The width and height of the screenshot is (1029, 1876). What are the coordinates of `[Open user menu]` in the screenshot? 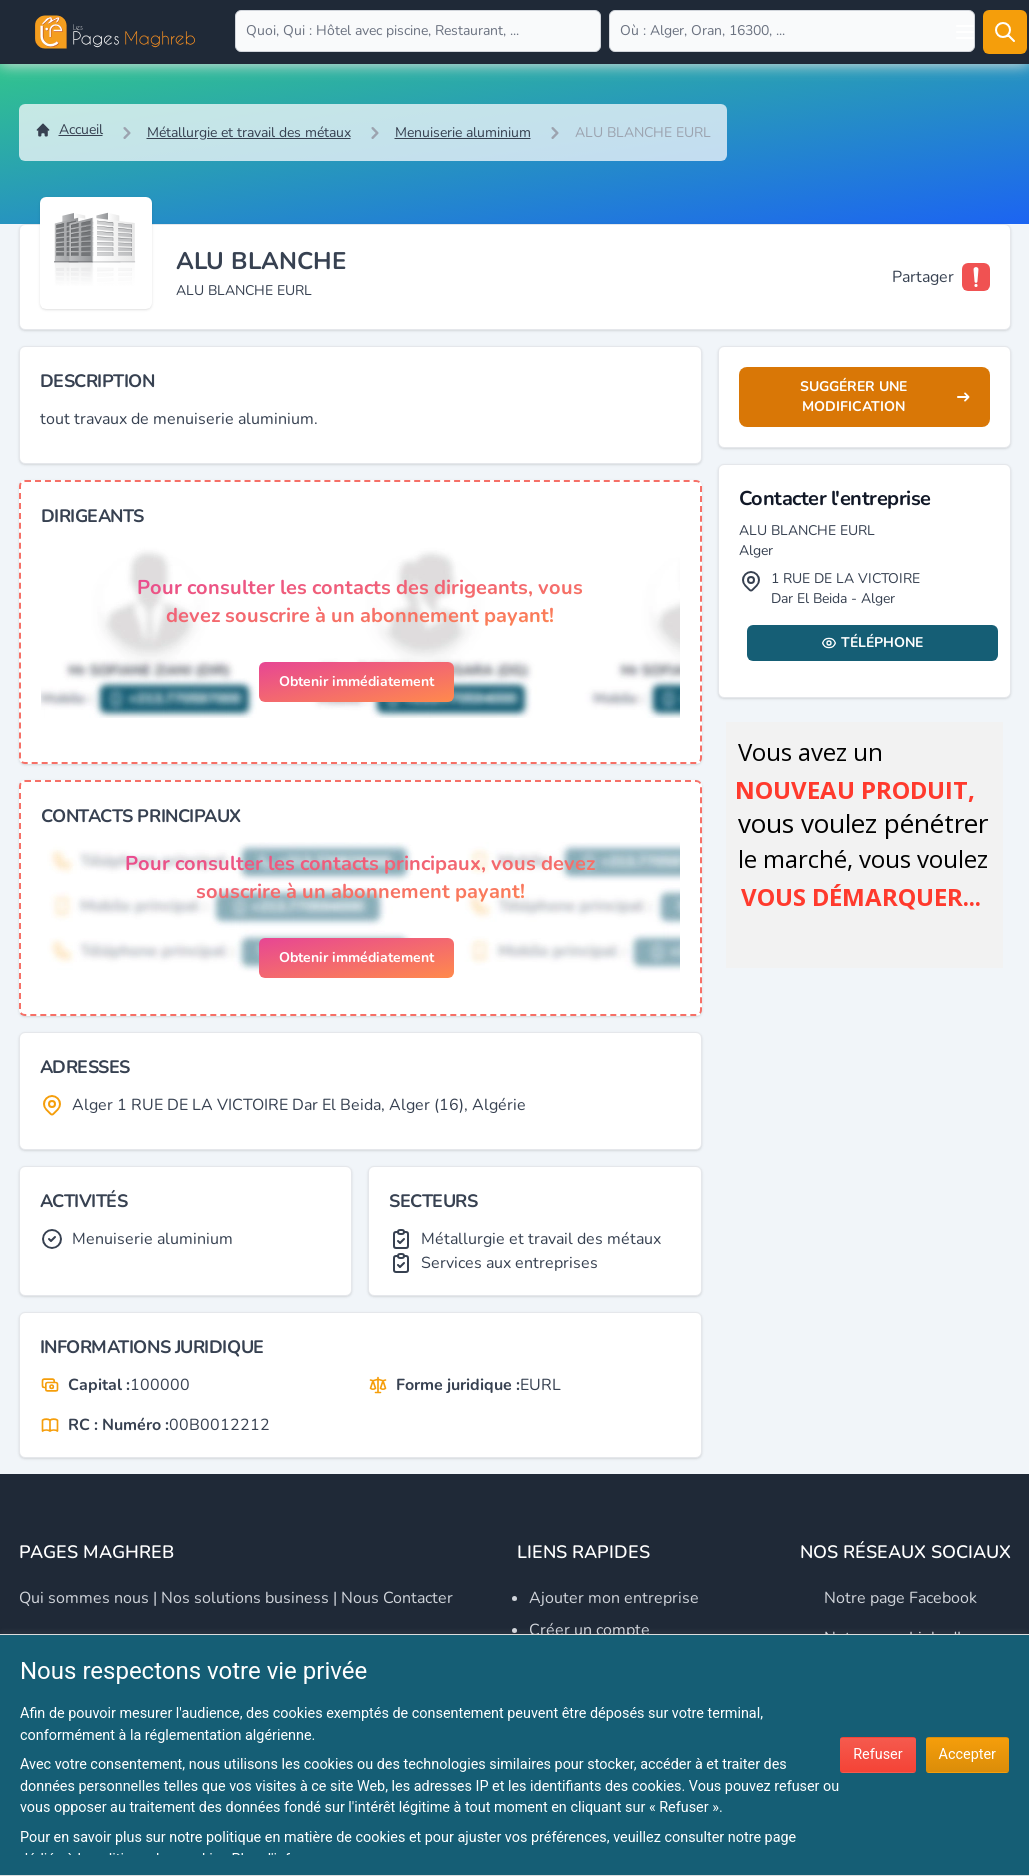 It's located at (965, 32).